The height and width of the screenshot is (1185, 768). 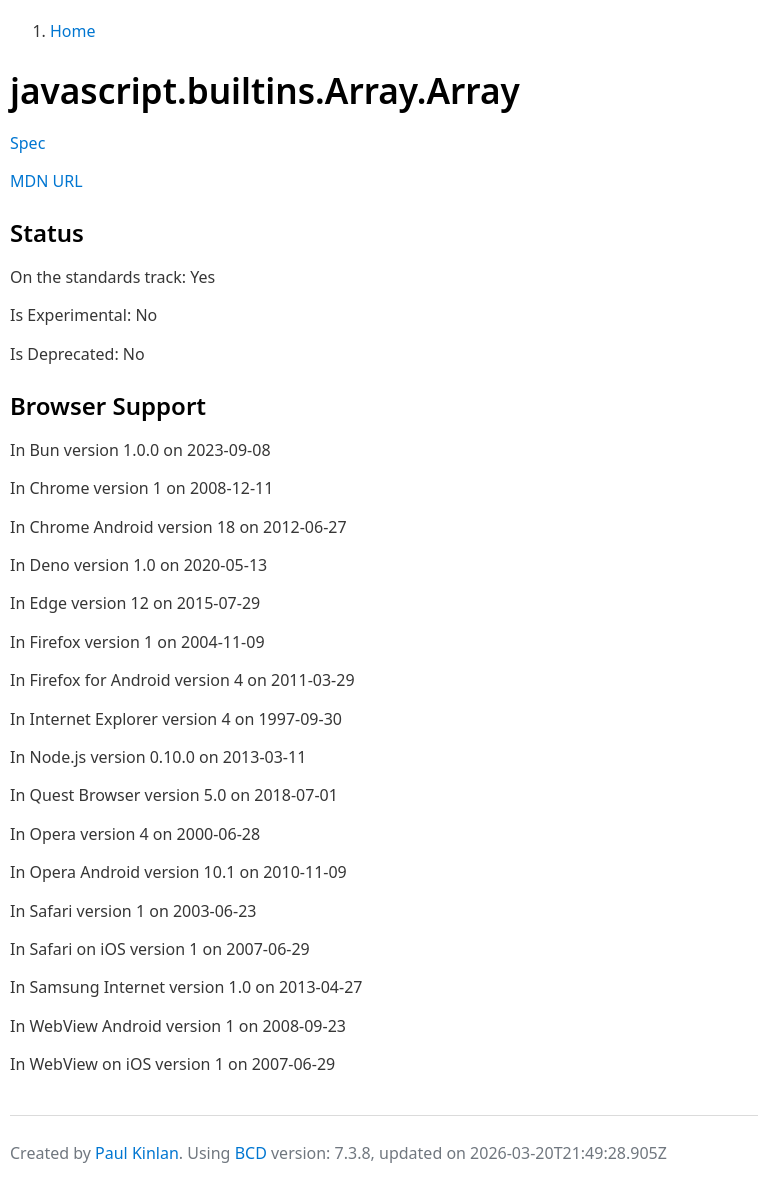 What do you see at coordinates (46, 181) in the screenshot?
I see `MDN URL` at bounding box center [46, 181].